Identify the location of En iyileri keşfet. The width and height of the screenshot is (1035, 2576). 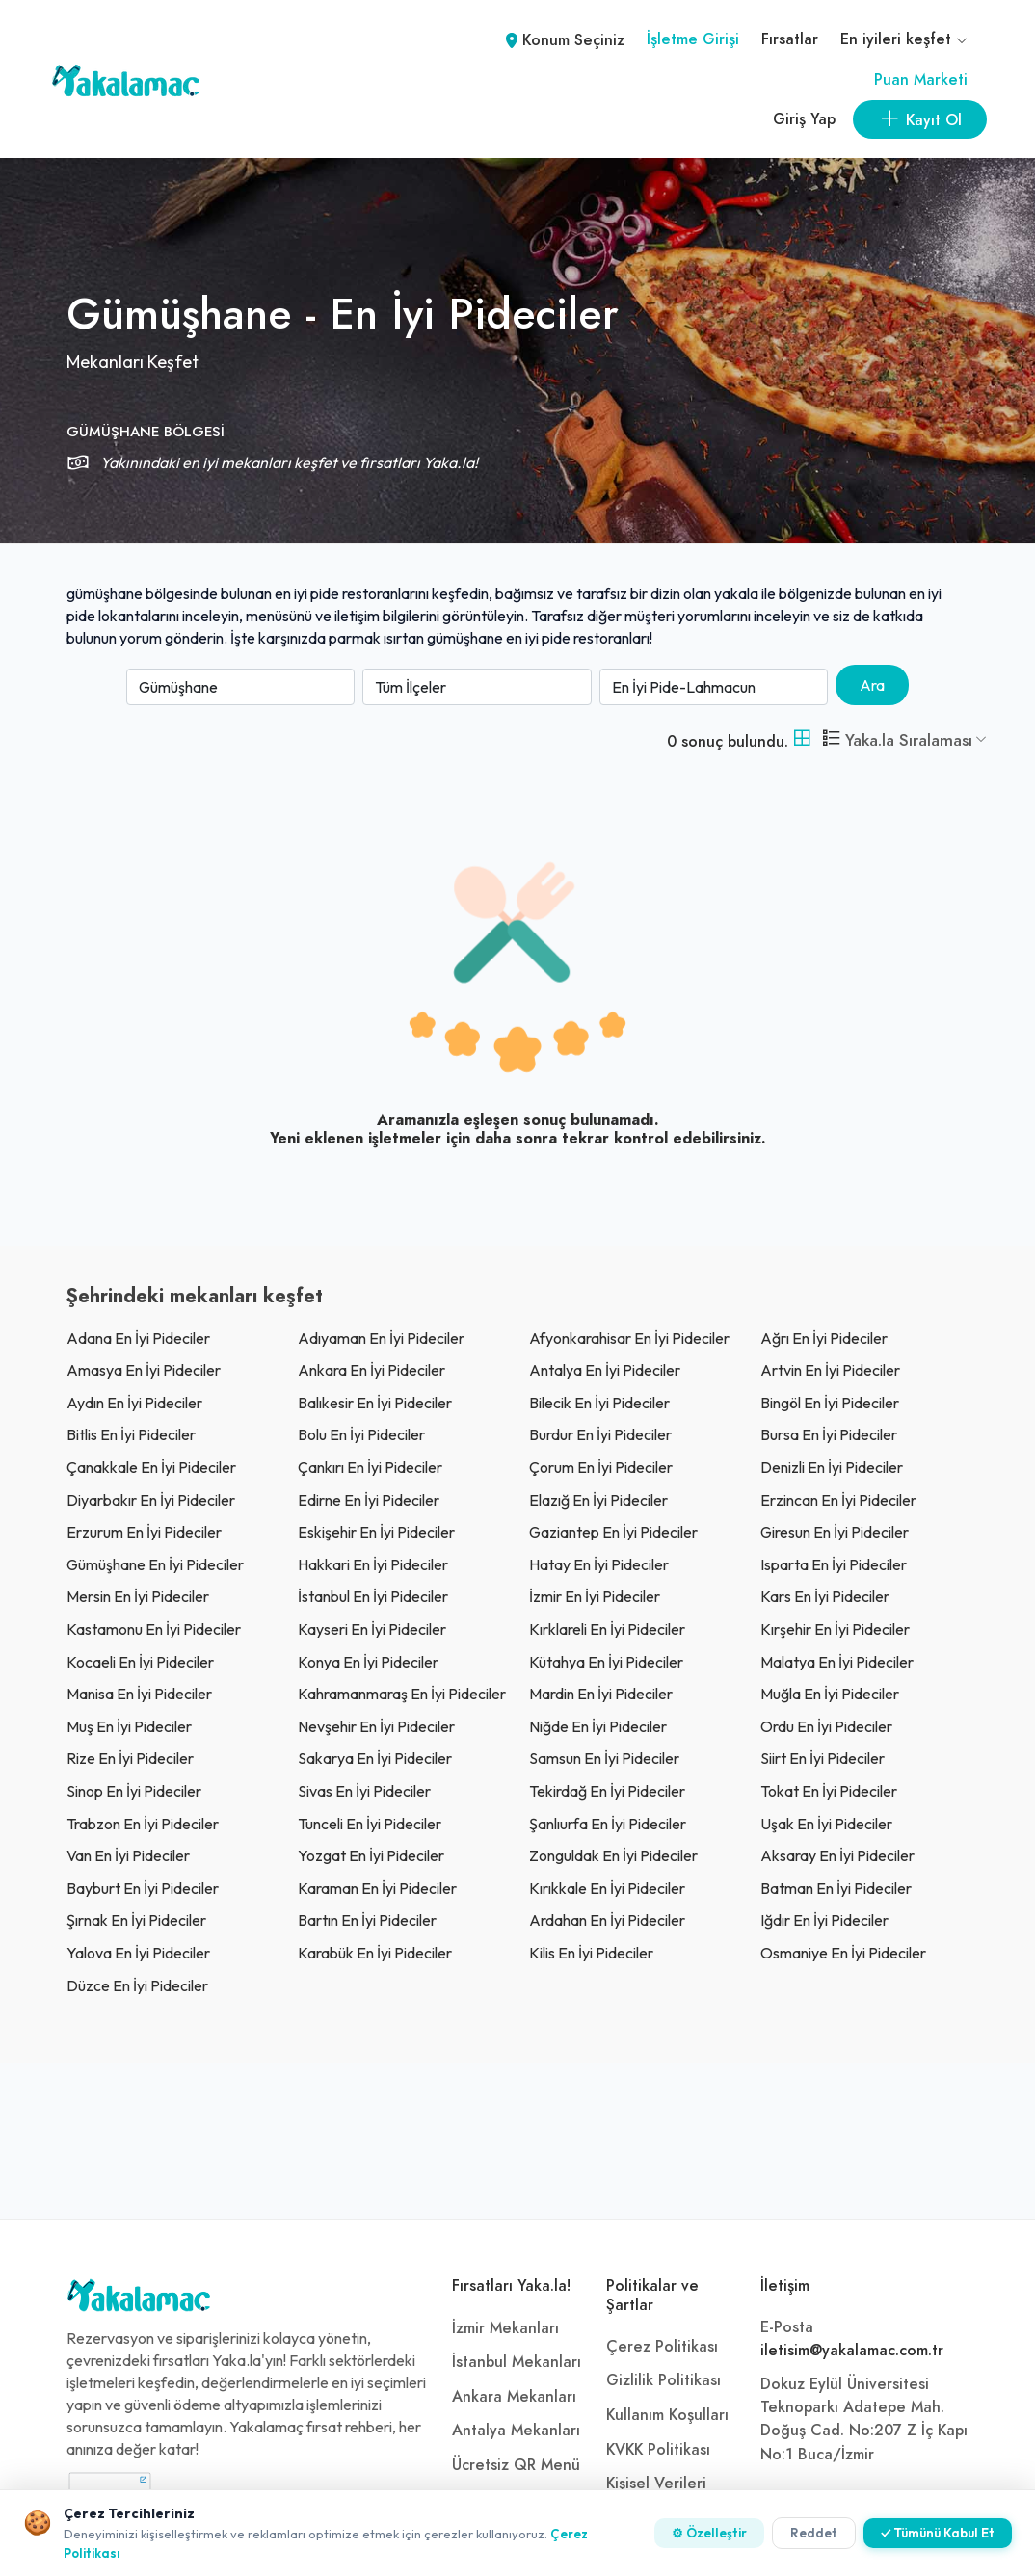
(904, 39).